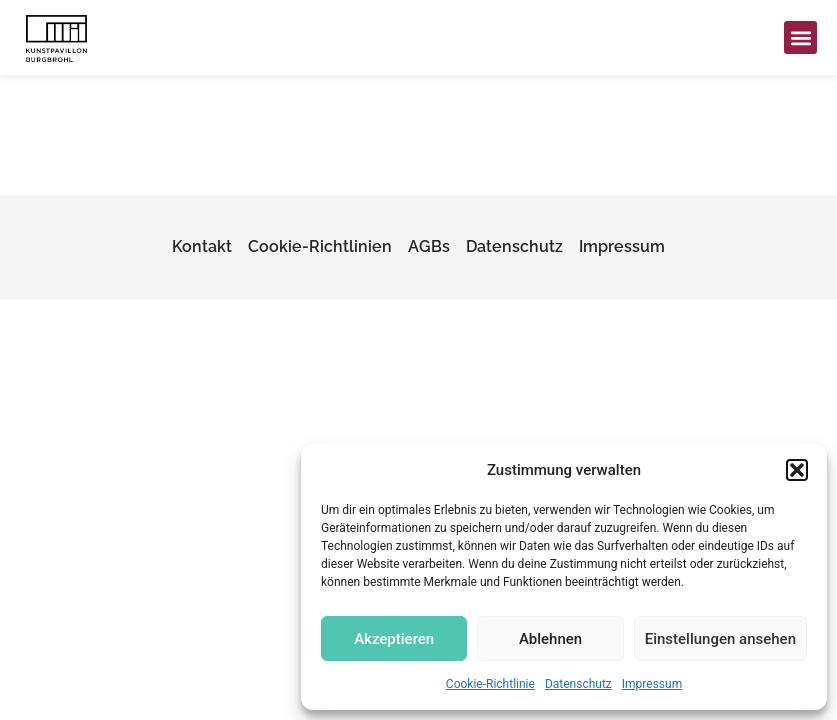 This screenshot has height=720, width=837. What do you see at coordinates (720, 639) in the screenshot?
I see `Einstellungen ansehen` at bounding box center [720, 639].